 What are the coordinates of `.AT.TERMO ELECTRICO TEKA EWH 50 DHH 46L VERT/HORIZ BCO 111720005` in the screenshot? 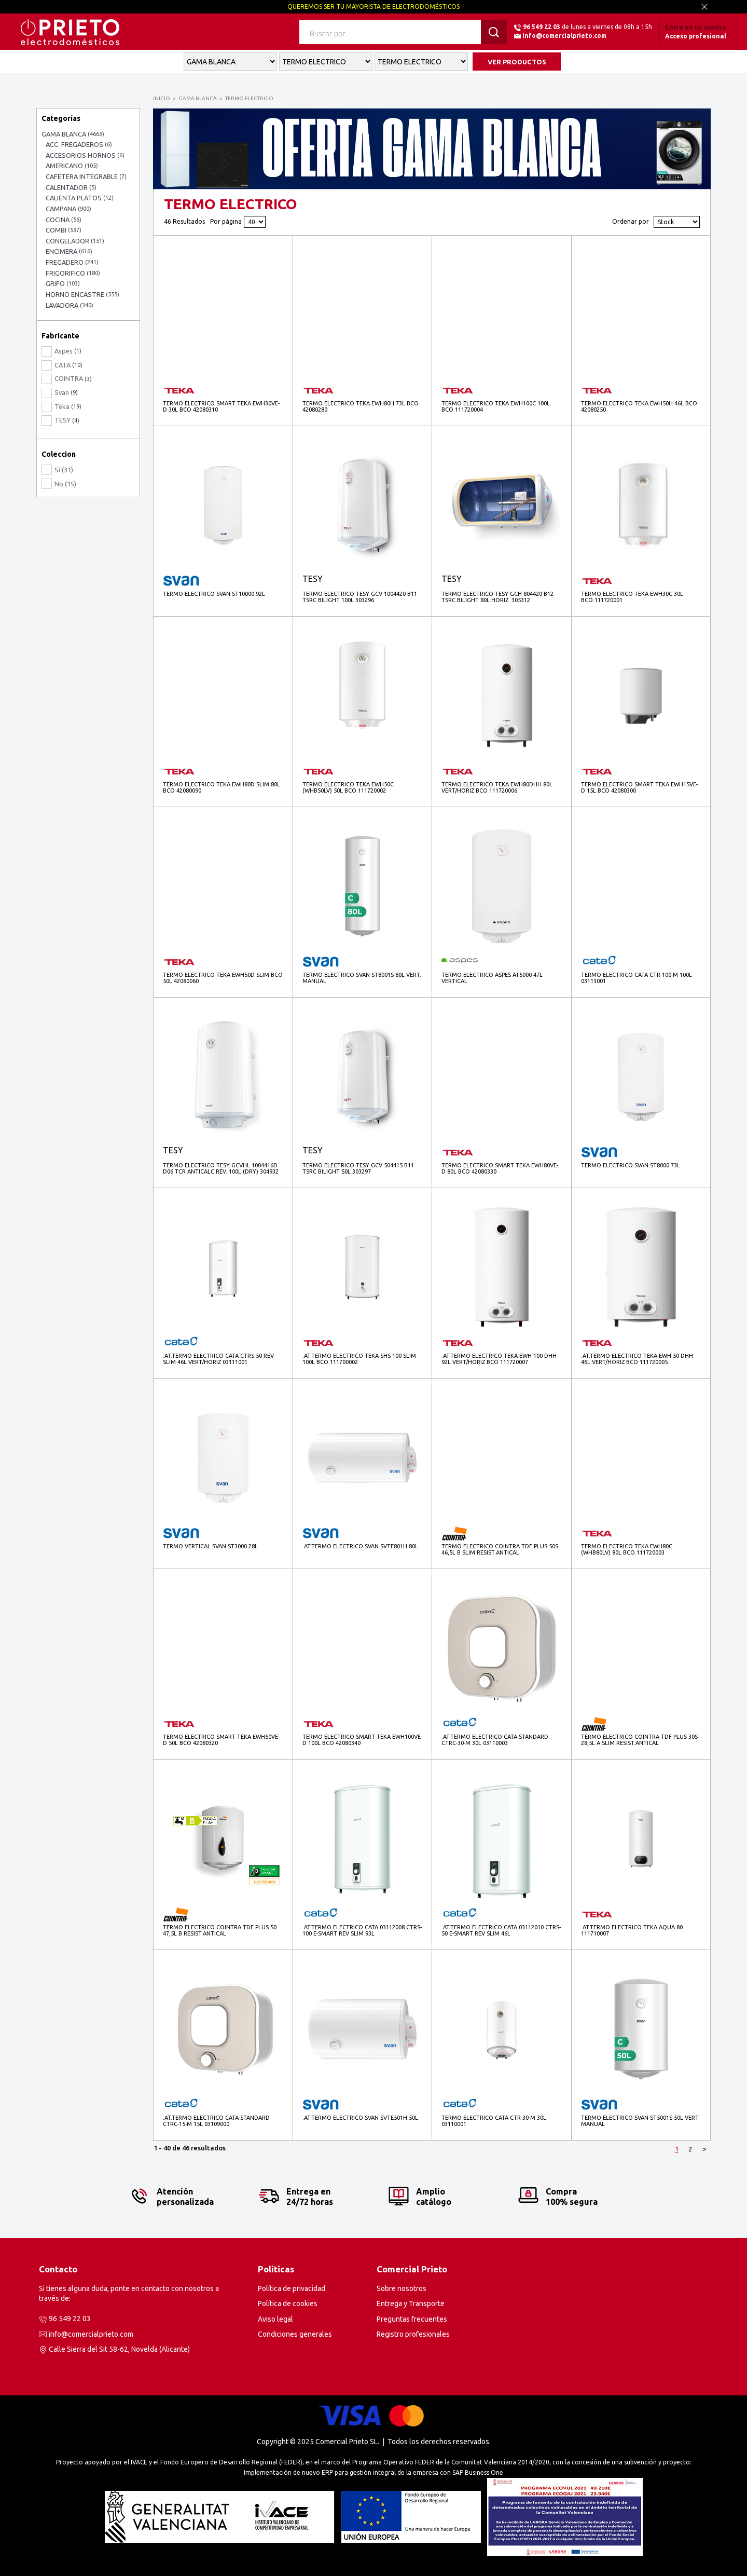 It's located at (637, 1359).